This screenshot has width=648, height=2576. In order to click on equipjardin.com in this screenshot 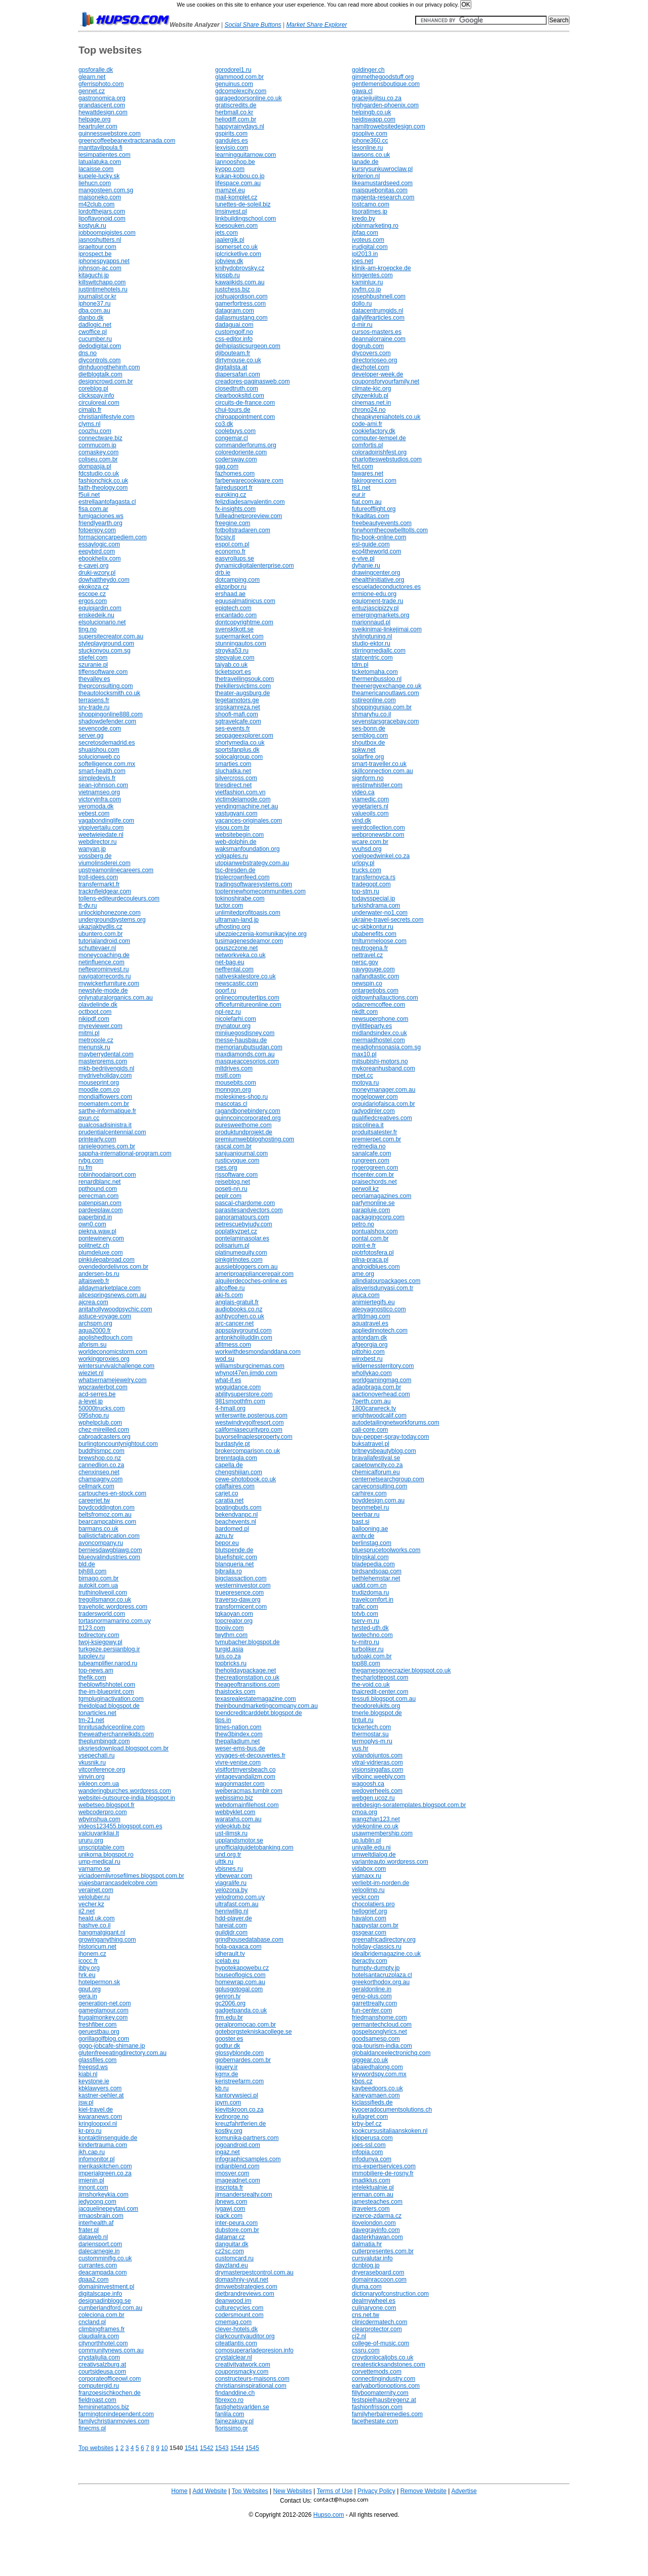, I will do `click(100, 608)`.